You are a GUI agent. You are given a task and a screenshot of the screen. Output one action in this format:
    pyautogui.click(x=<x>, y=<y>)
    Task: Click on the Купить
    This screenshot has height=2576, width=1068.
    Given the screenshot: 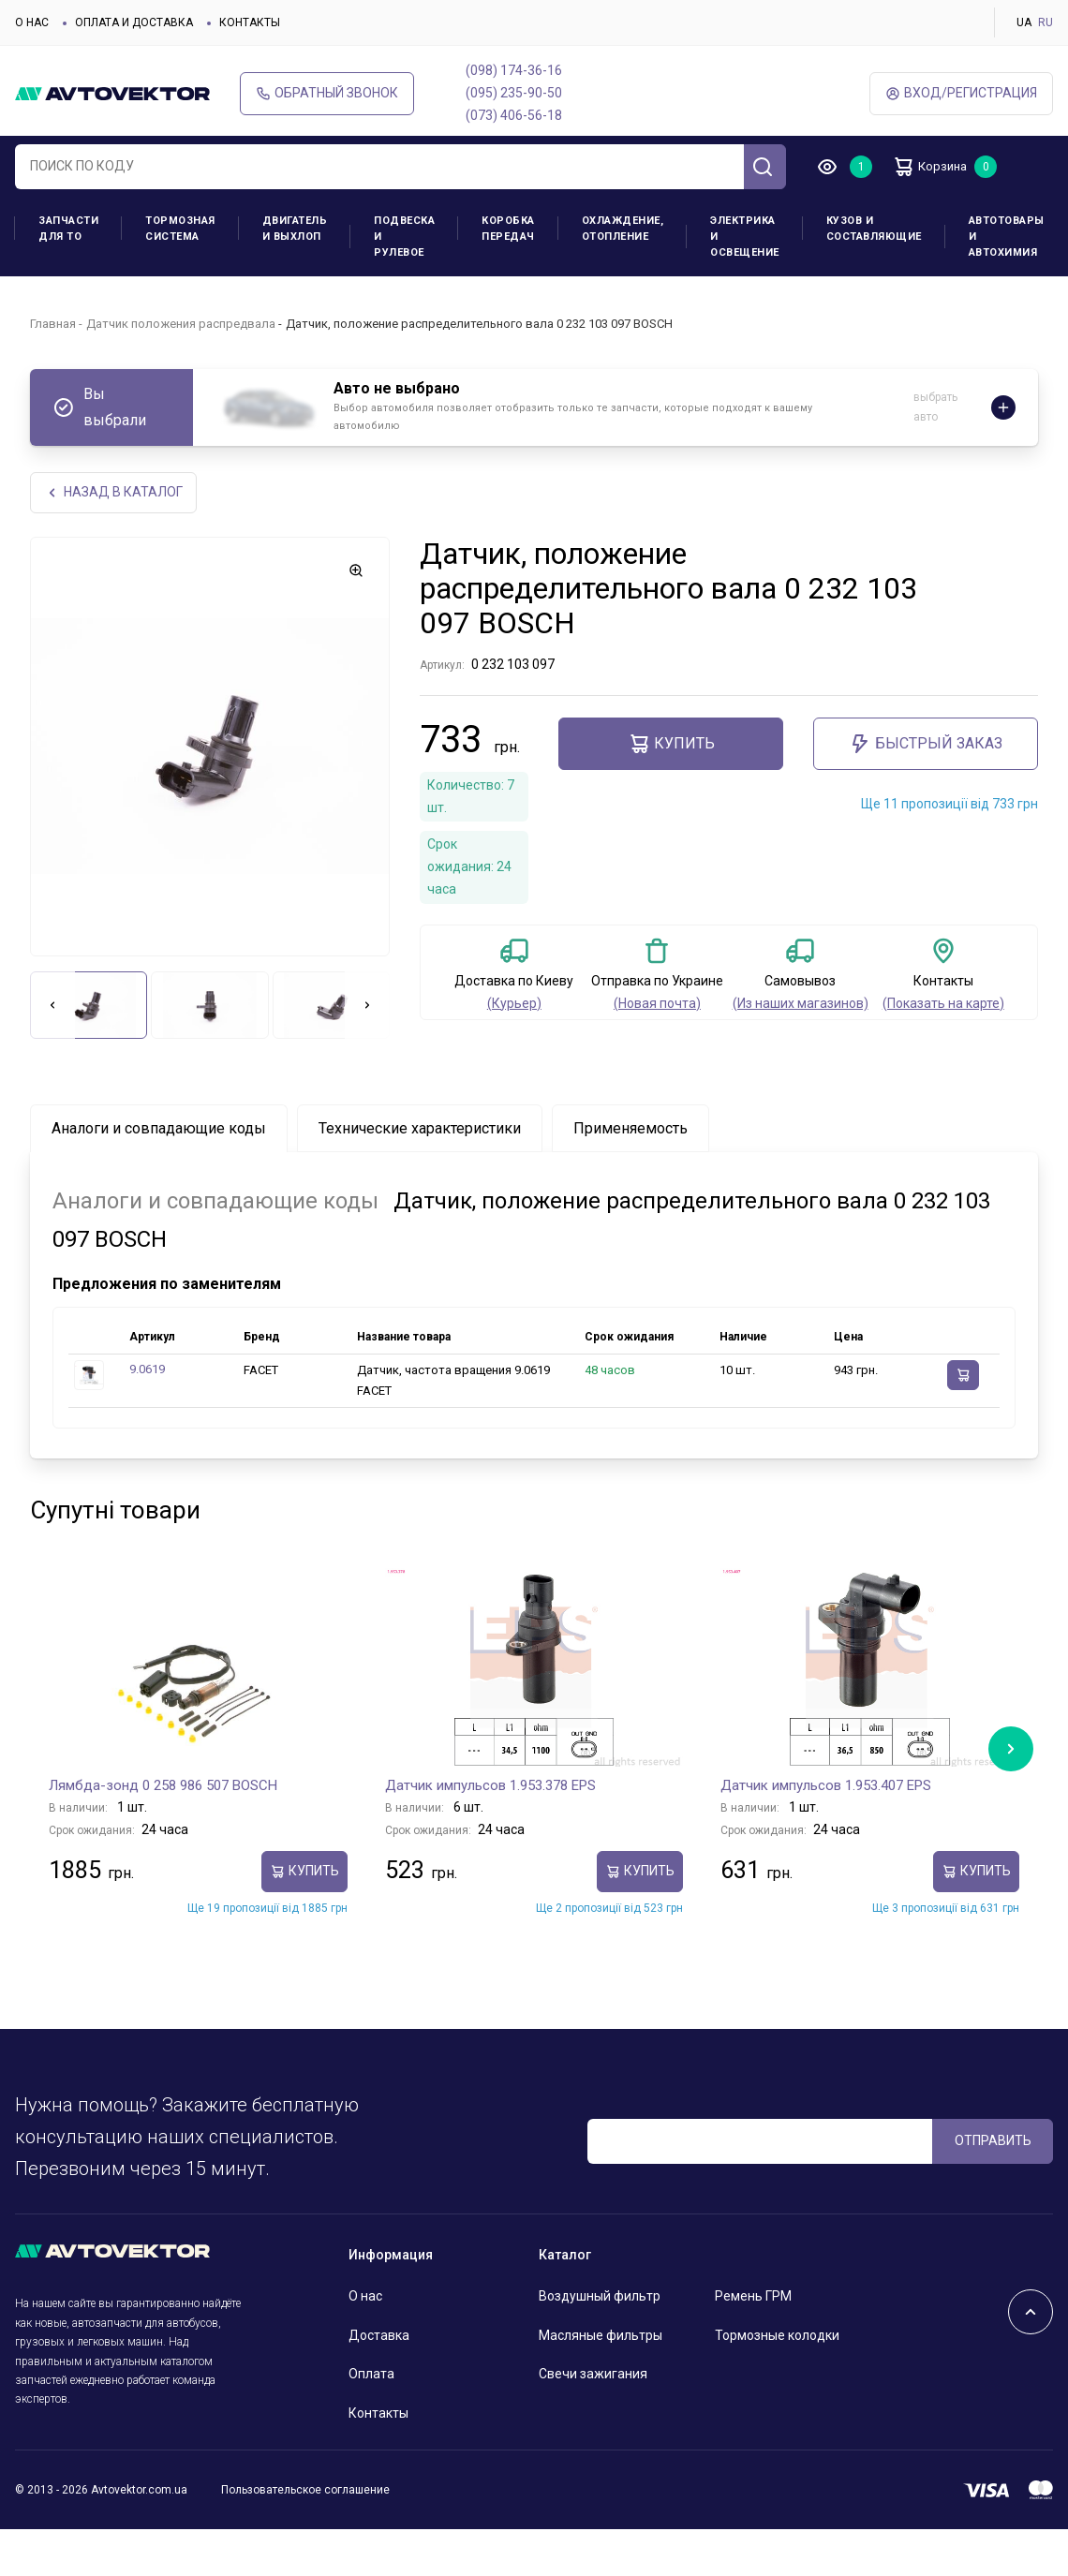 What is the action you would take?
    pyautogui.click(x=671, y=745)
    